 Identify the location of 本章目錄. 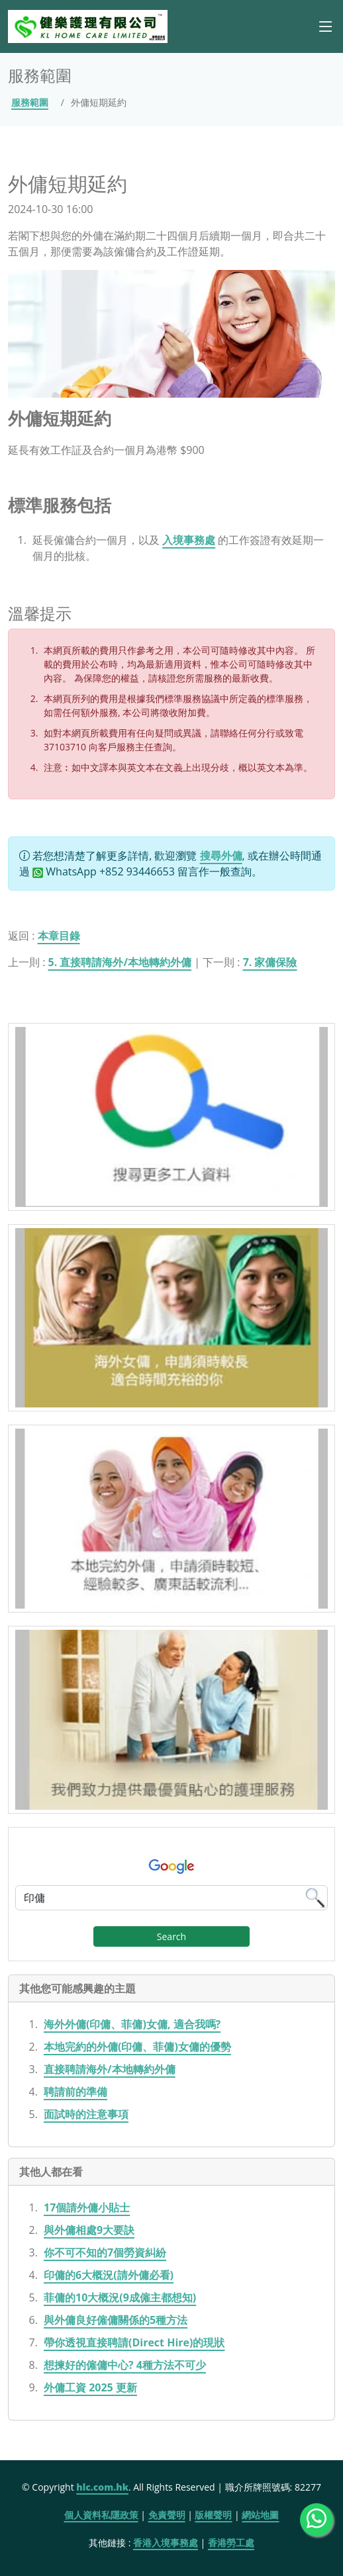
(59, 935).